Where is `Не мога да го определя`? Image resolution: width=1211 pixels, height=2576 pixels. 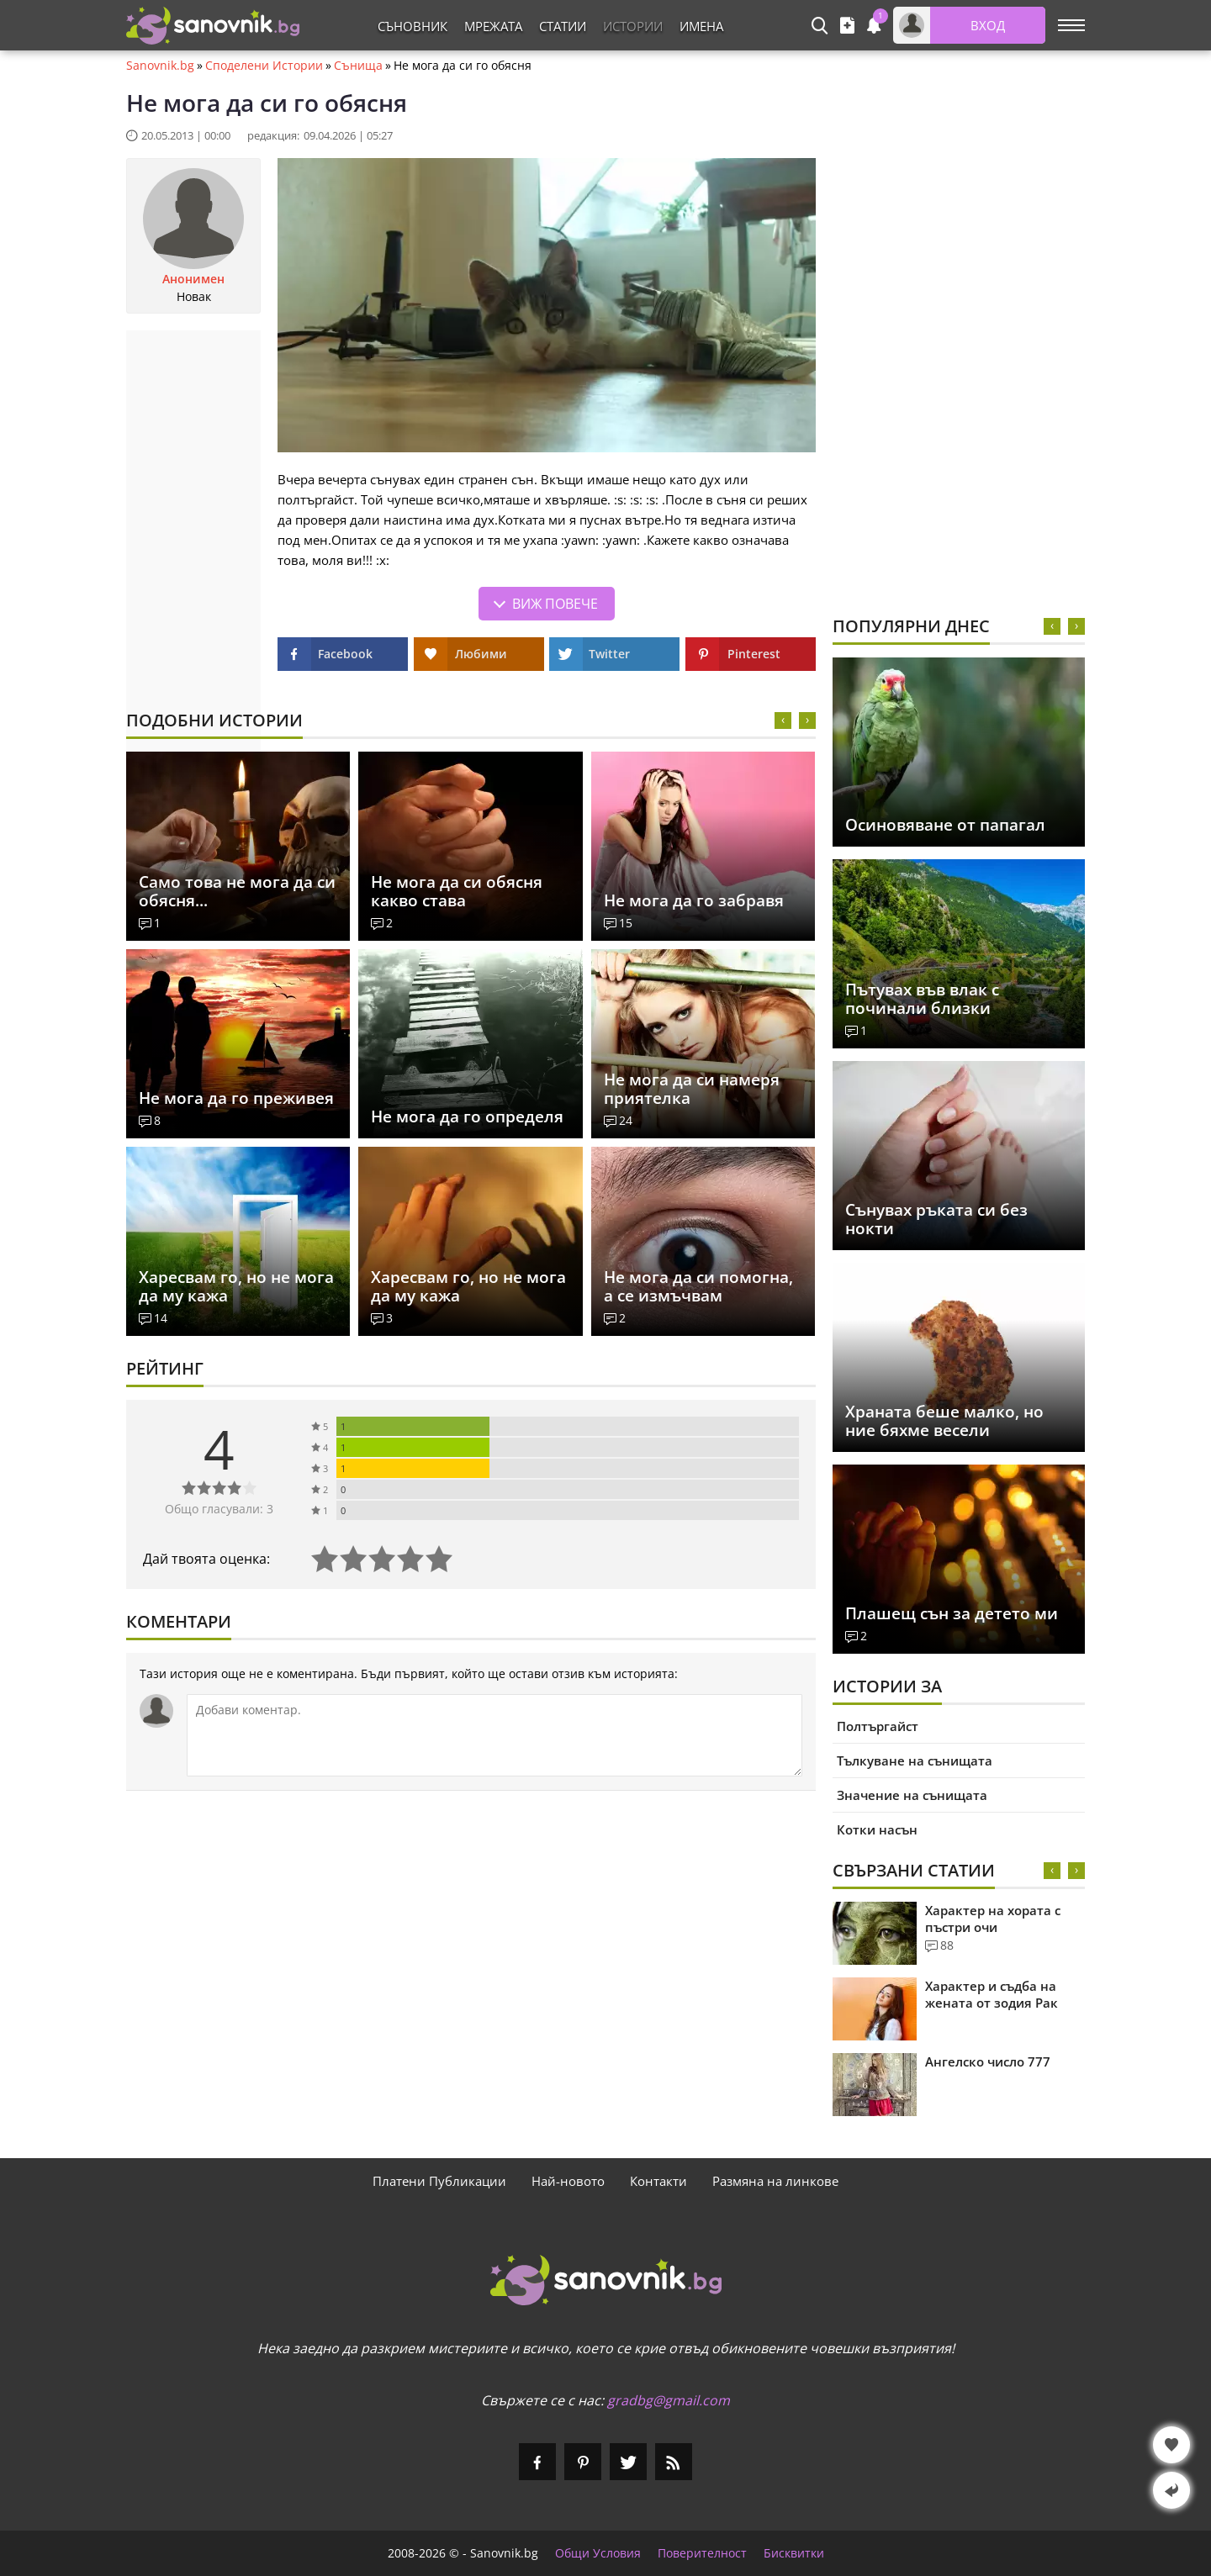 Не мога да го определя is located at coordinates (467, 1116).